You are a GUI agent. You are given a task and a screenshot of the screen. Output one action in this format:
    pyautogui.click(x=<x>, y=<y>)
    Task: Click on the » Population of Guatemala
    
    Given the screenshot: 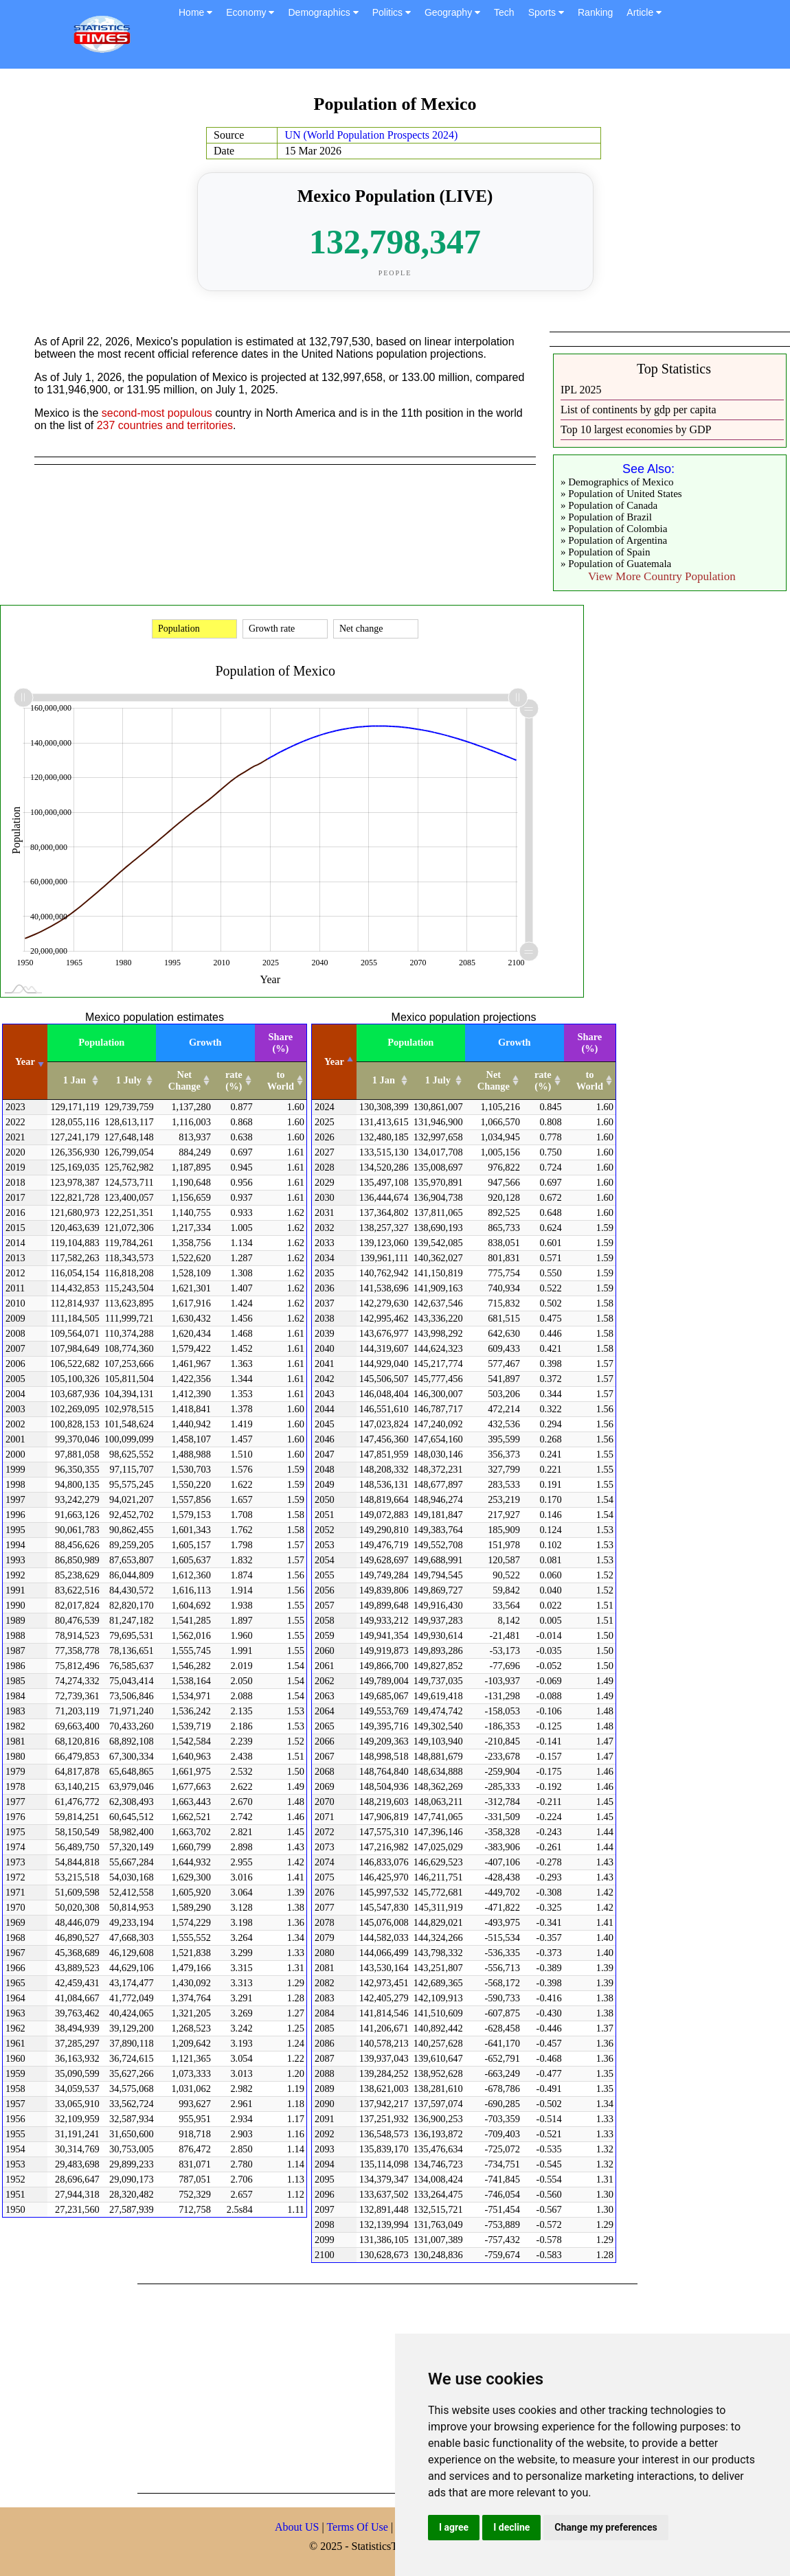 What is the action you would take?
    pyautogui.click(x=616, y=563)
    